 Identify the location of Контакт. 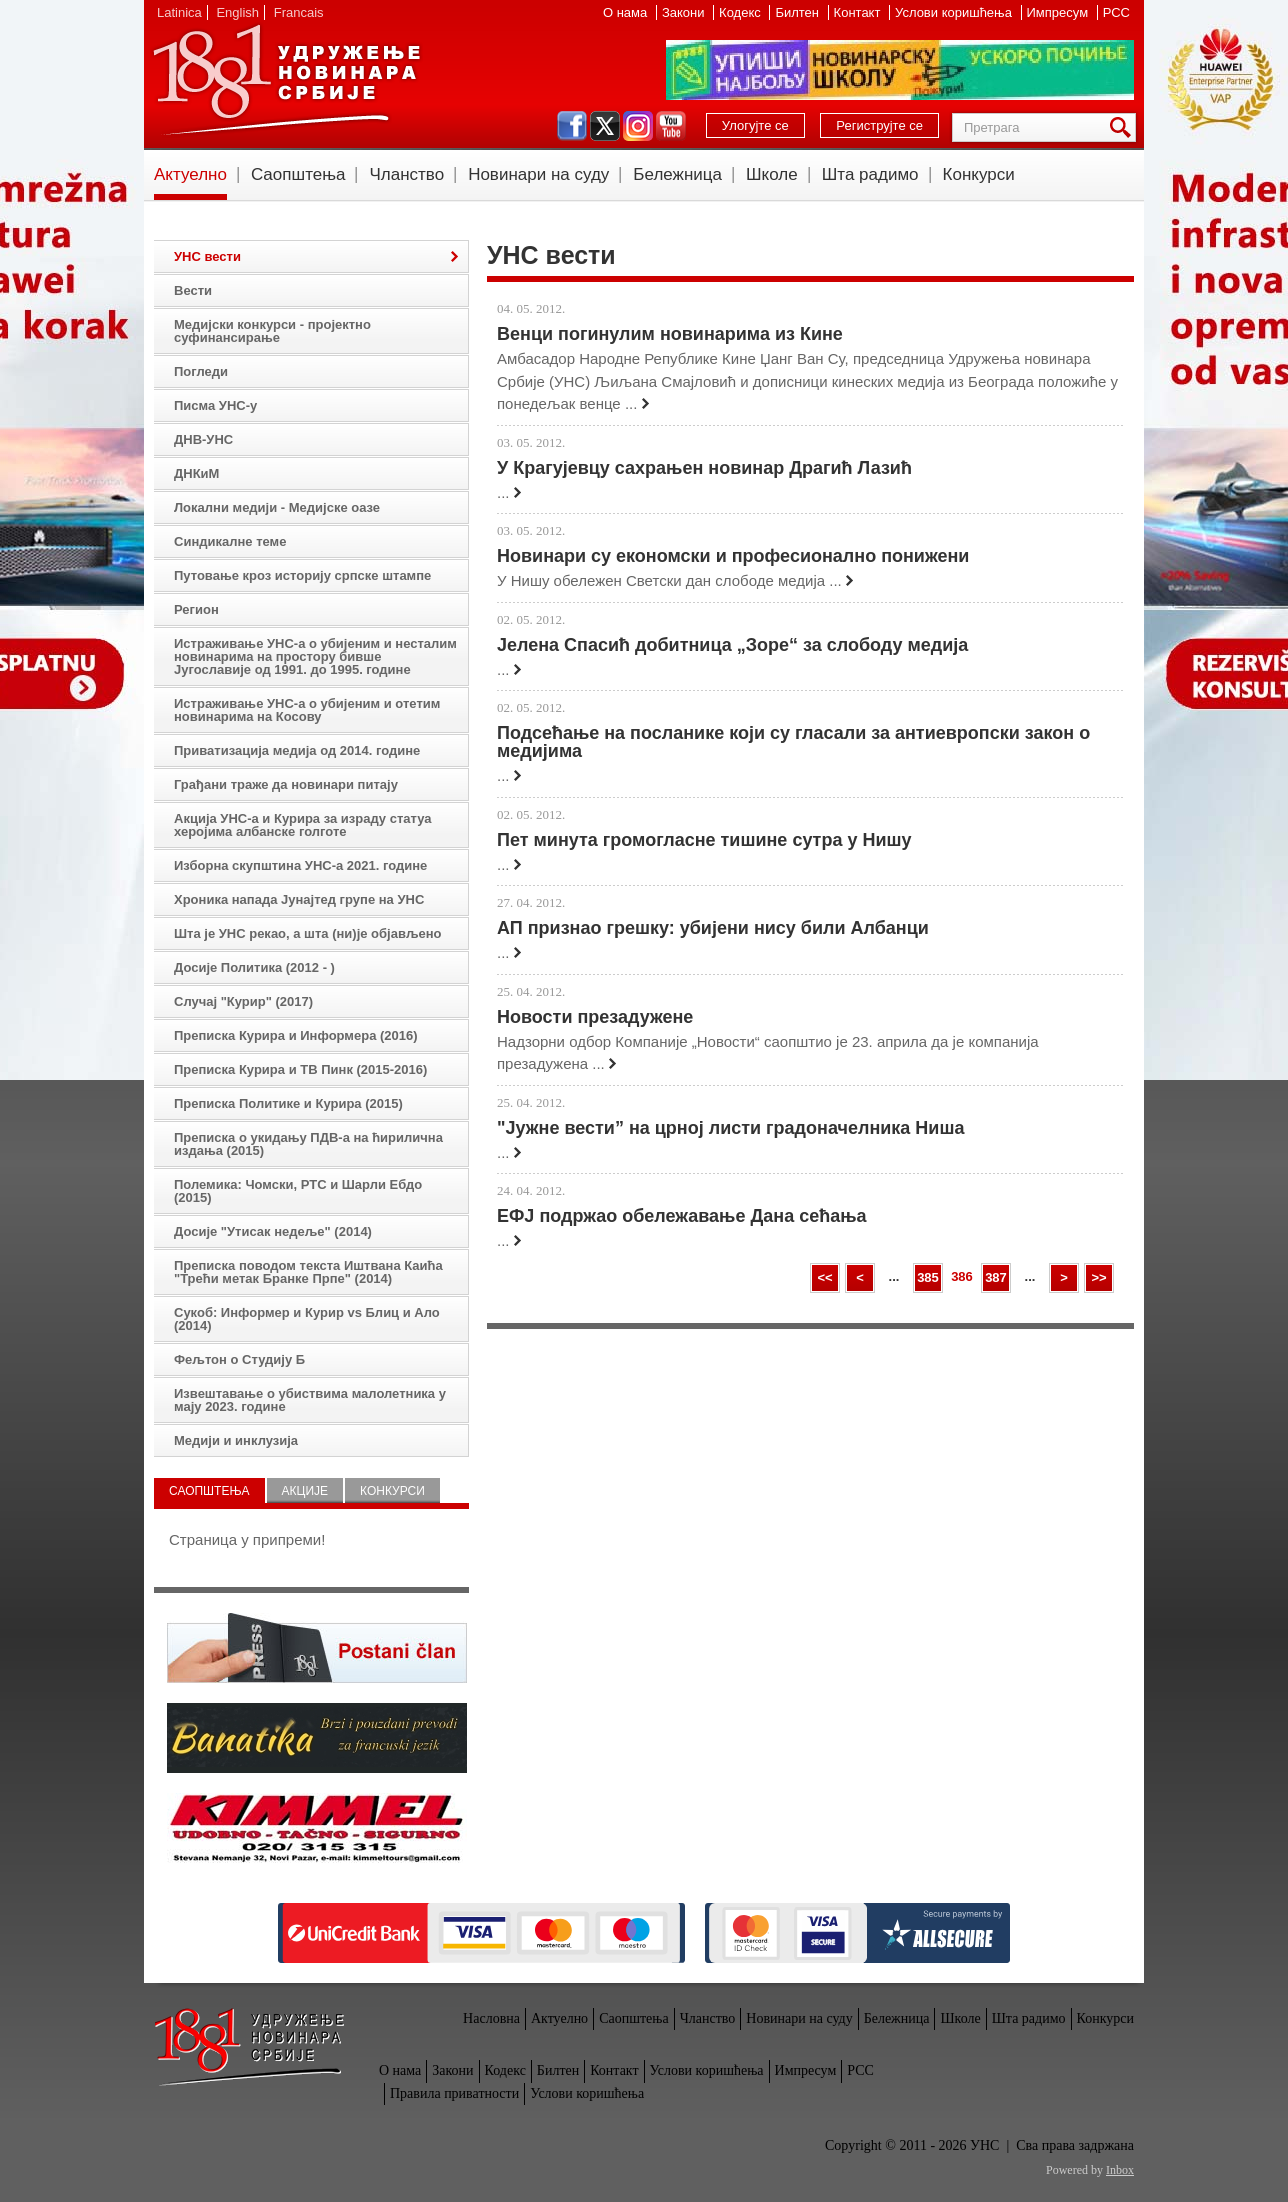
(859, 12).